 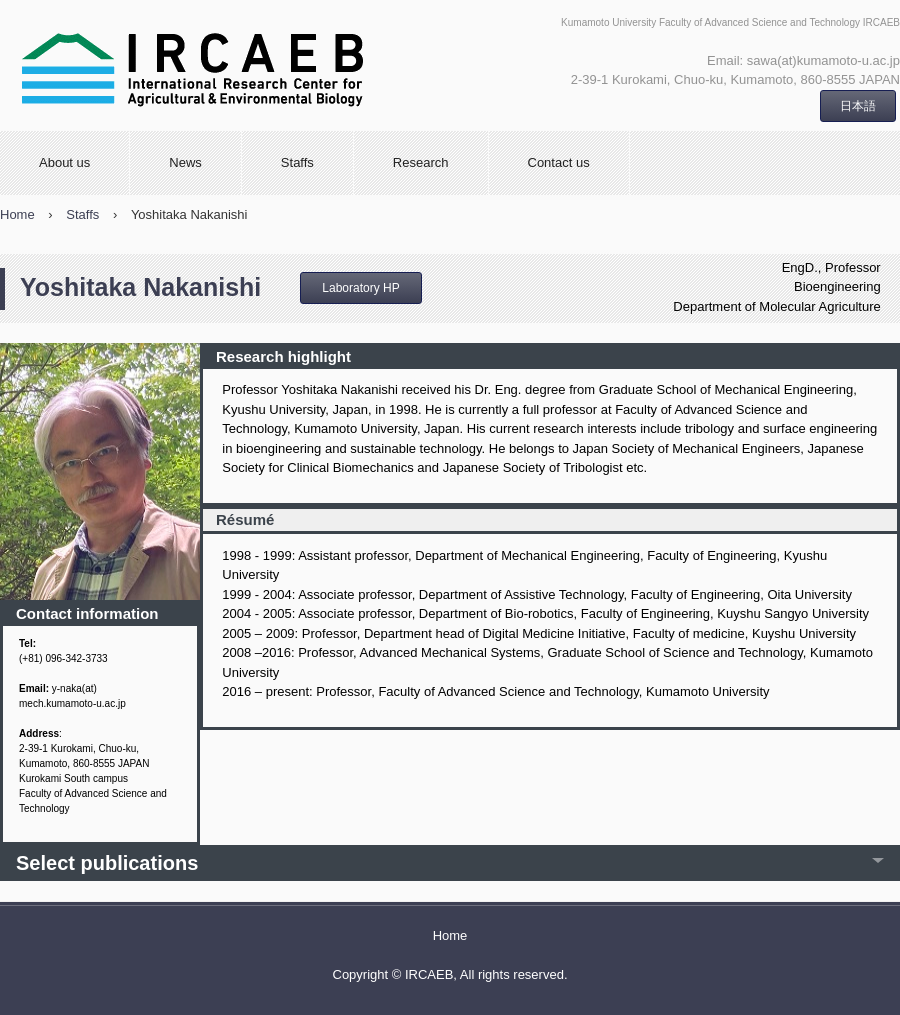 What do you see at coordinates (858, 106) in the screenshot?
I see `日本語` at bounding box center [858, 106].